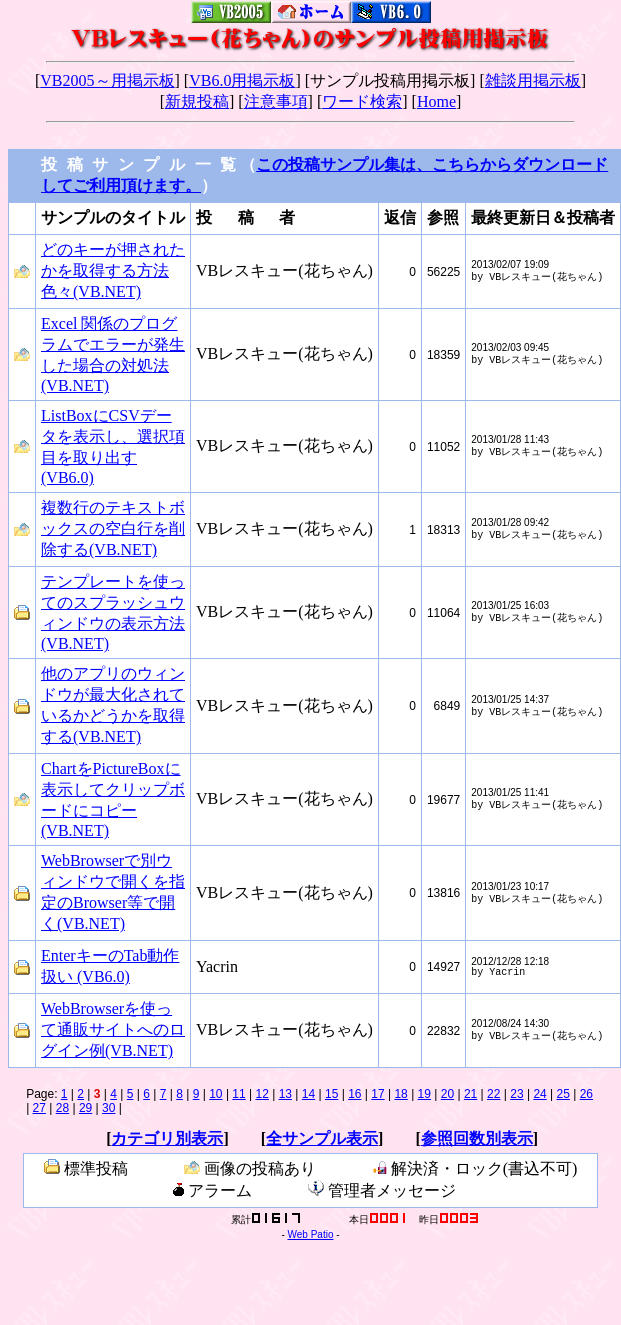 Image resolution: width=621 pixels, height=1325 pixels. I want to click on WebBrowserを使って通販サイトへのログイン例(VB.NET), so click(113, 1033).